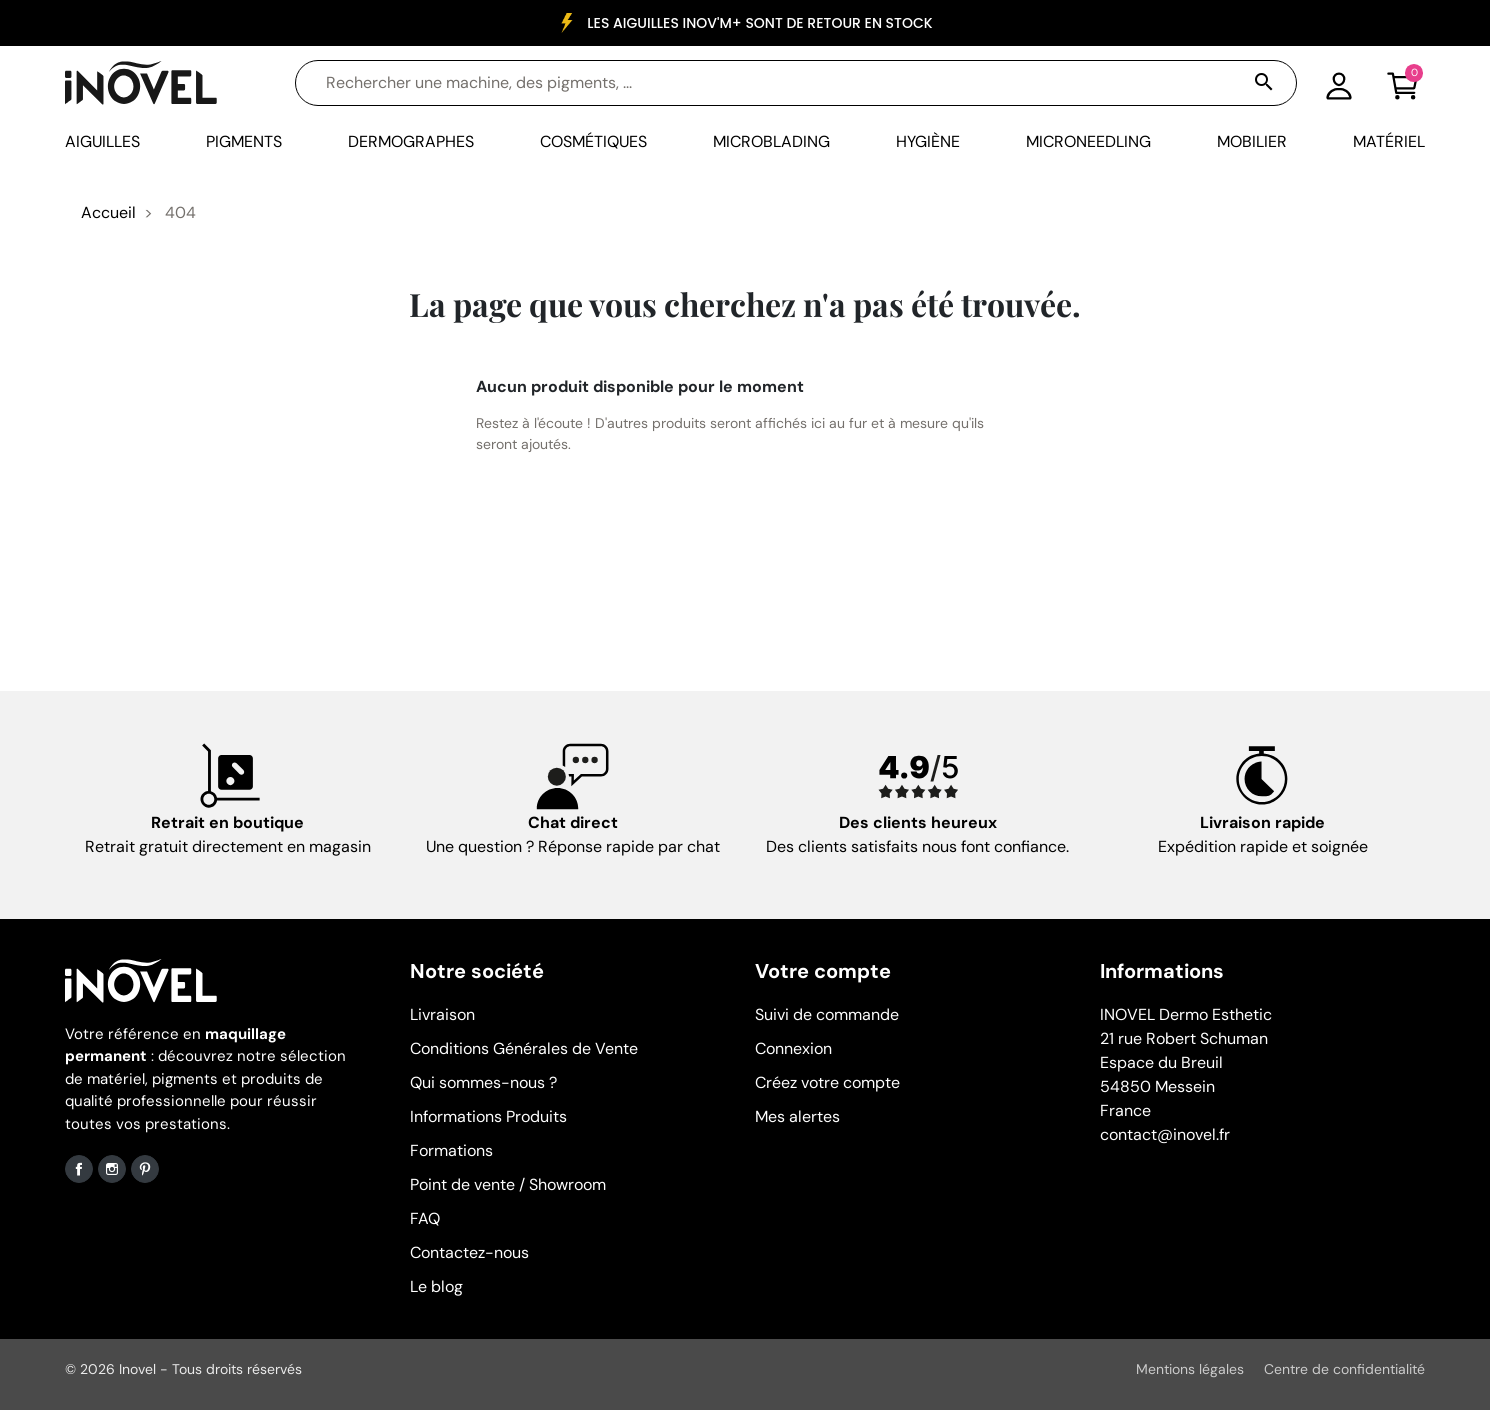  I want to click on Mes alertes, so click(797, 1116).